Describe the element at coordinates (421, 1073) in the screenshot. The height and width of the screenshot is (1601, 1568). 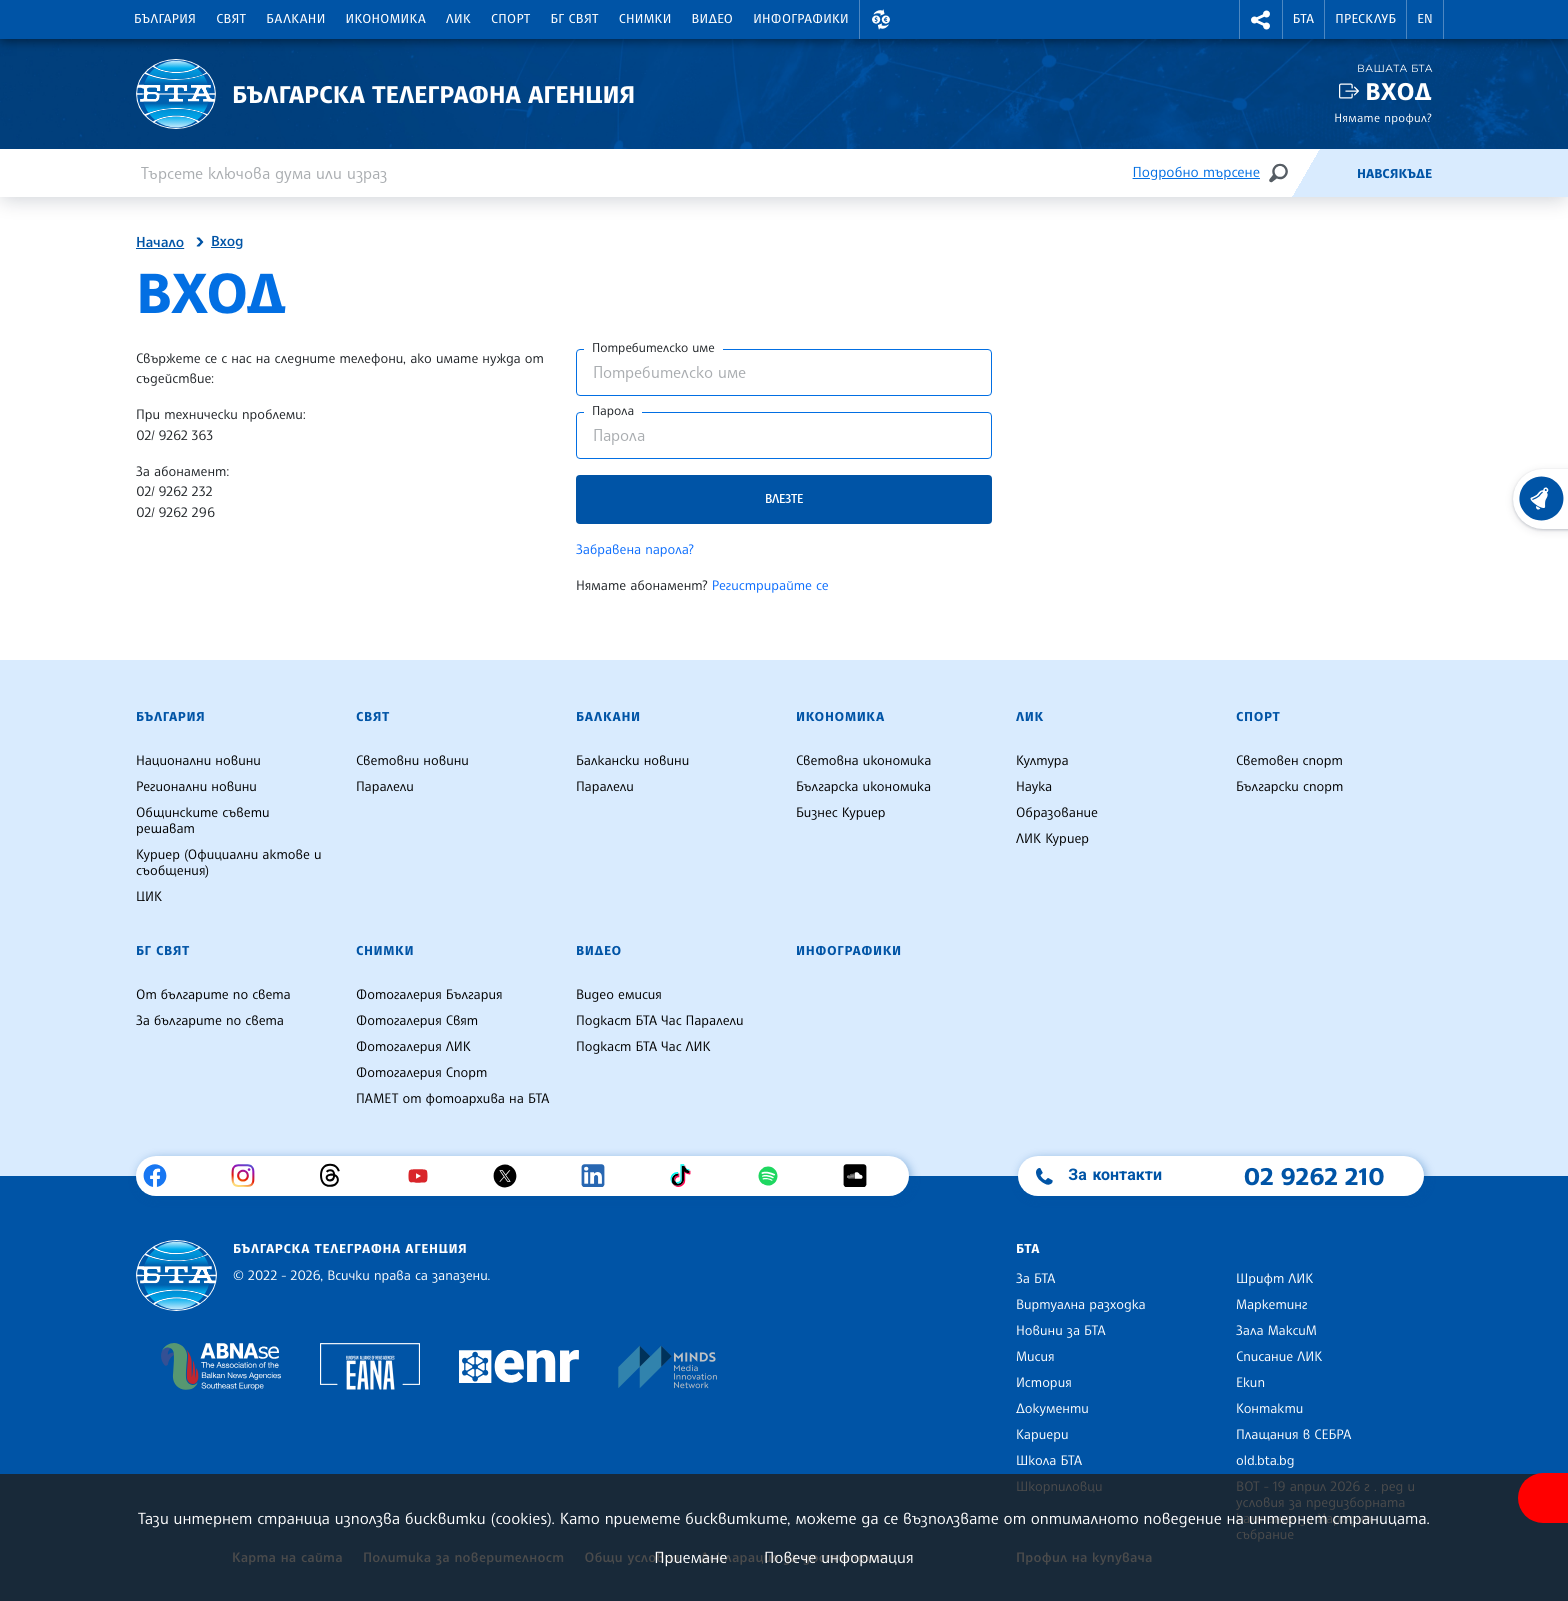
I see `Фотогалерия Спорт` at that location.